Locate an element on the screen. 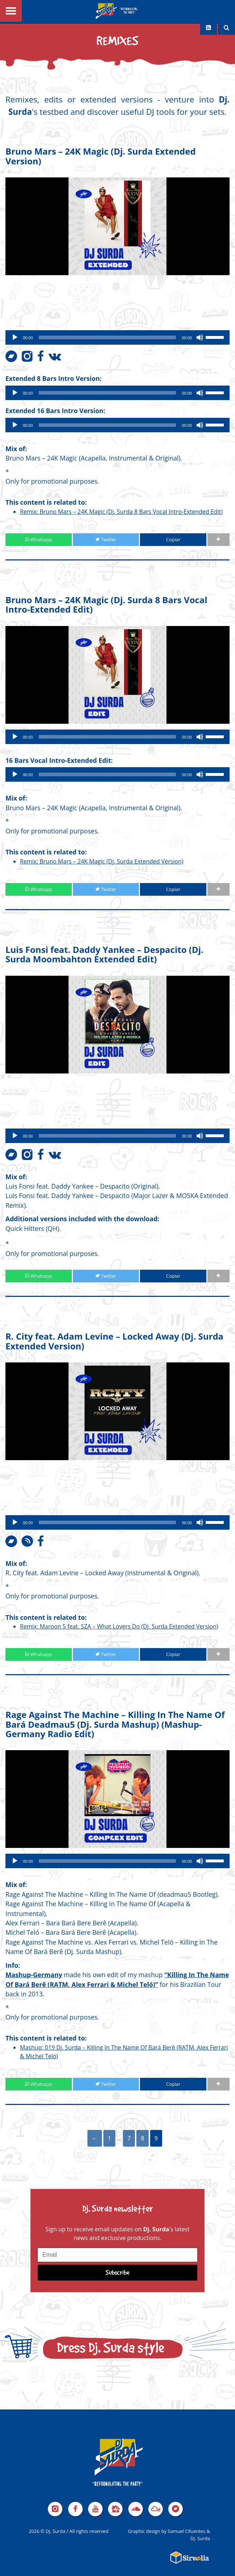 This screenshot has width=235, height=2576. [slider] is located at coordinates (107, 337).